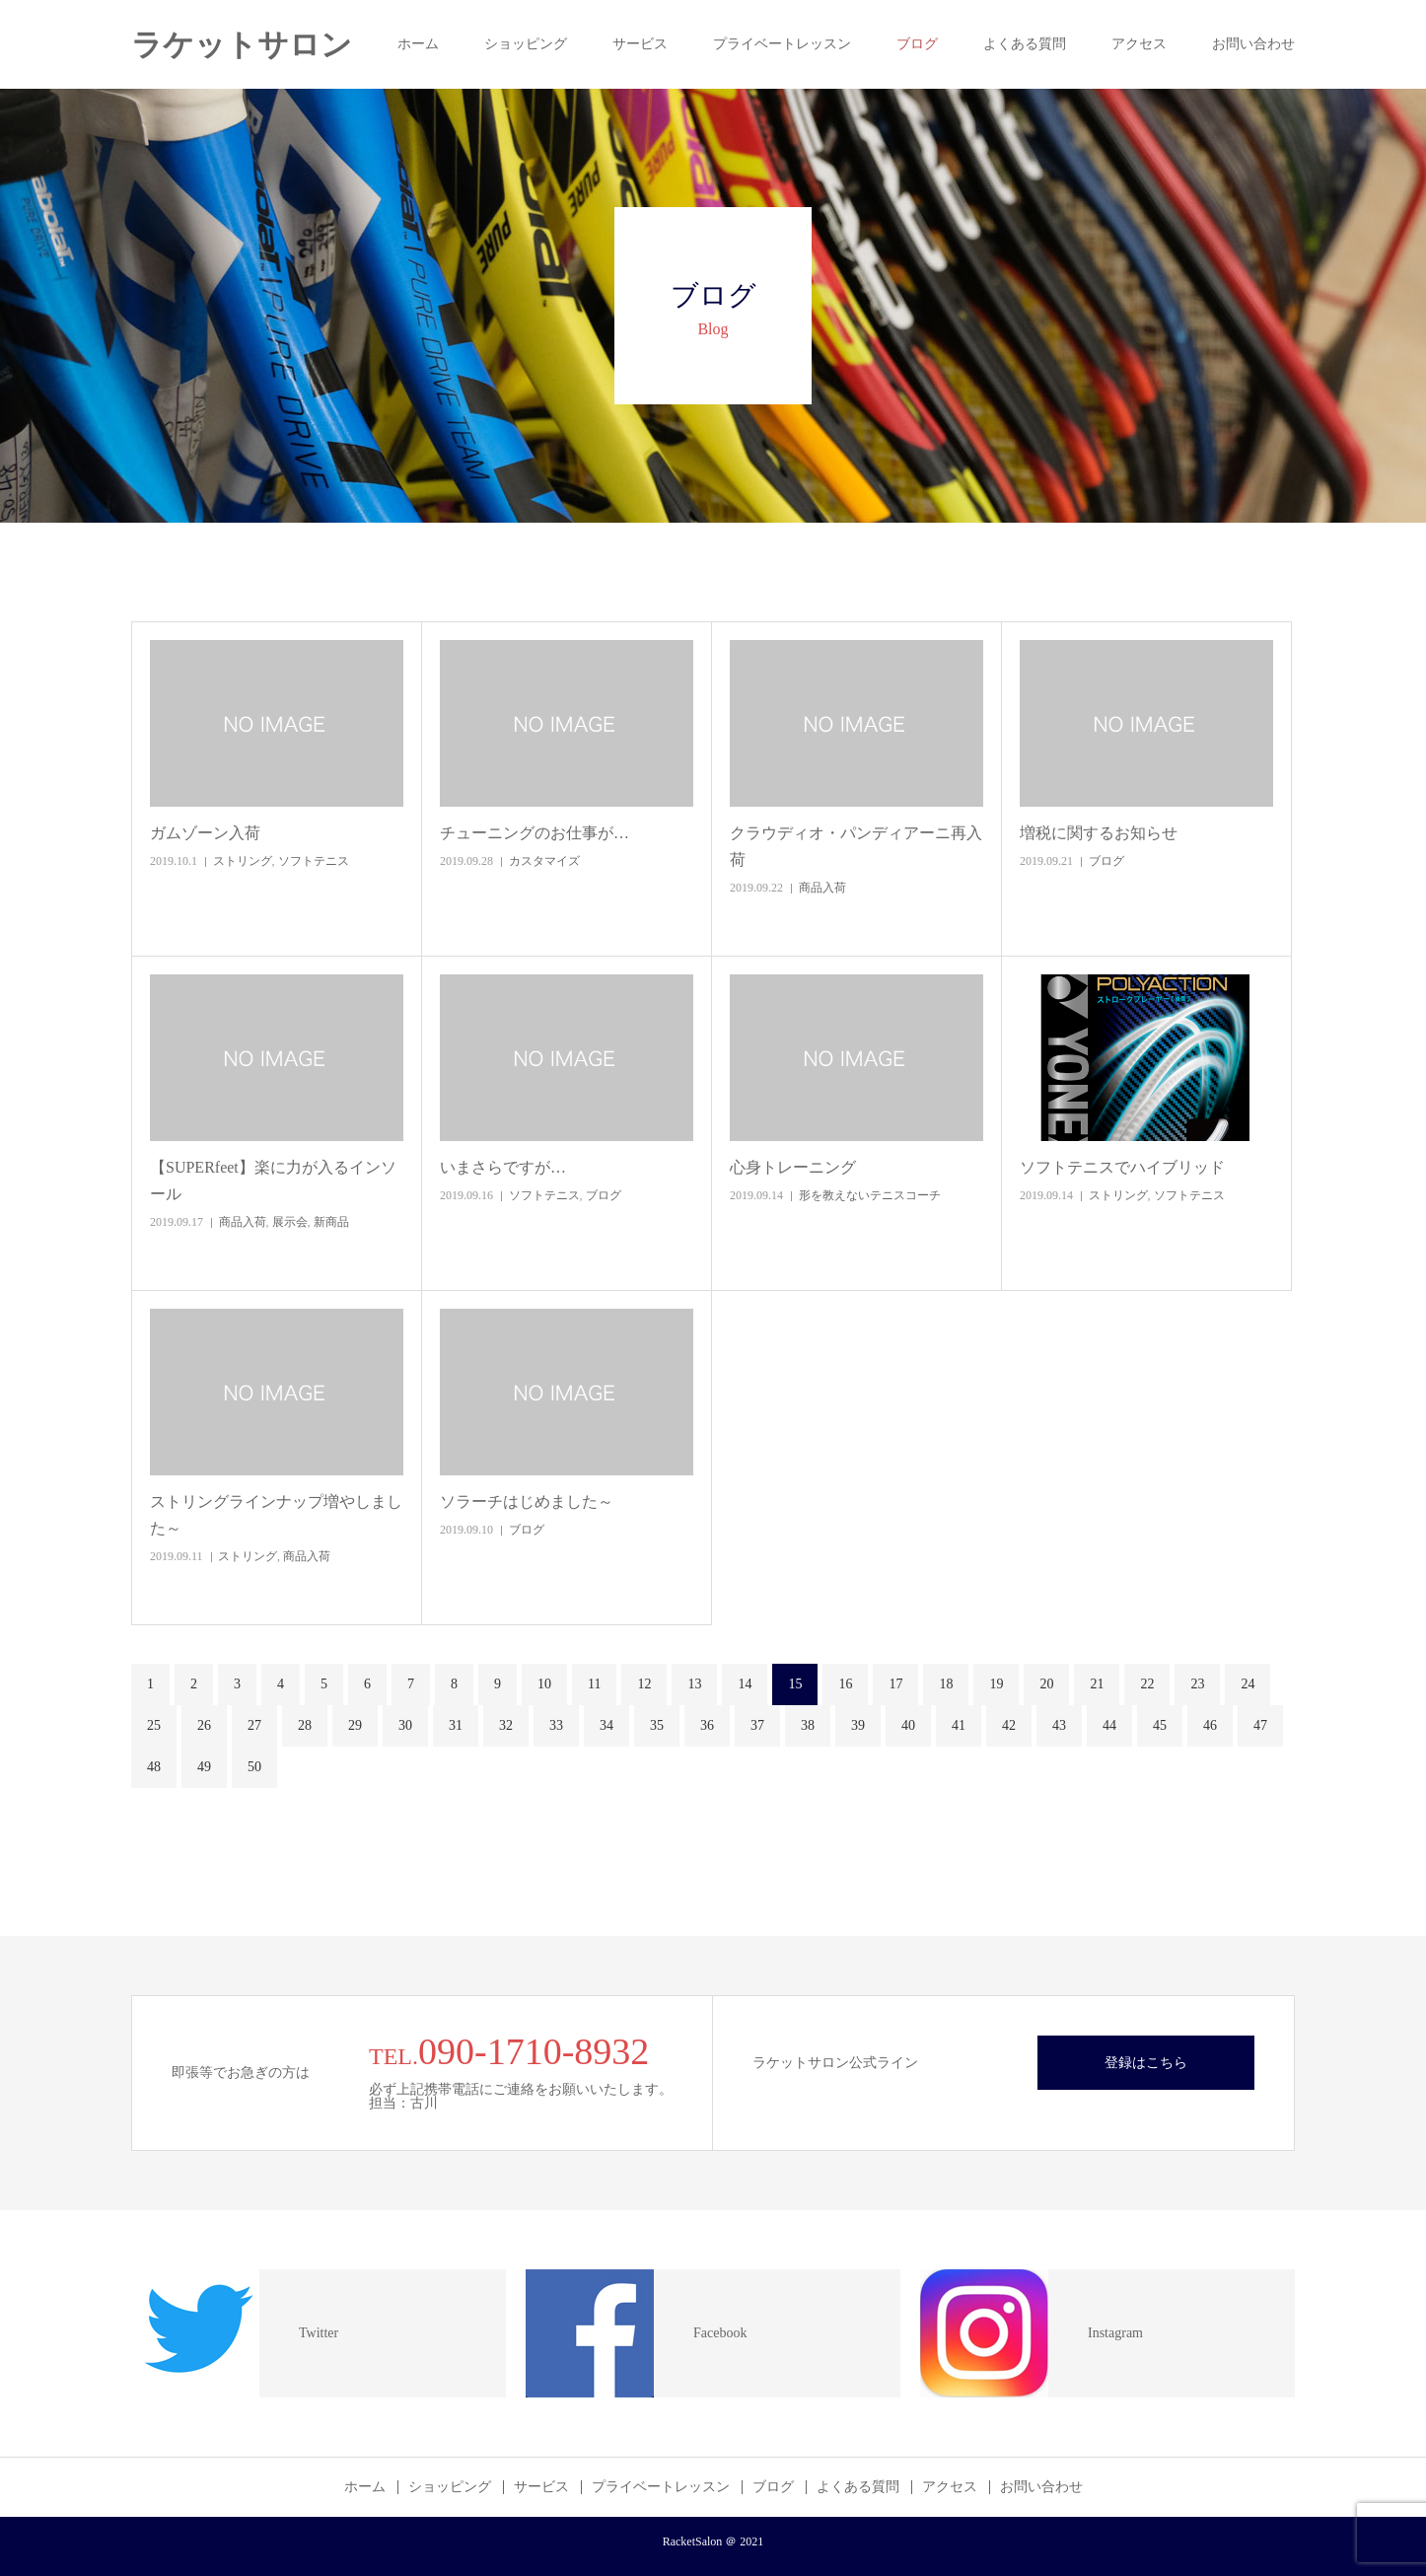 Image resolution: width=1426 pixels, height=2576 pixels. Describe the element at coordinates (1109, 1725) in the screenshot. I see `44` at that location.